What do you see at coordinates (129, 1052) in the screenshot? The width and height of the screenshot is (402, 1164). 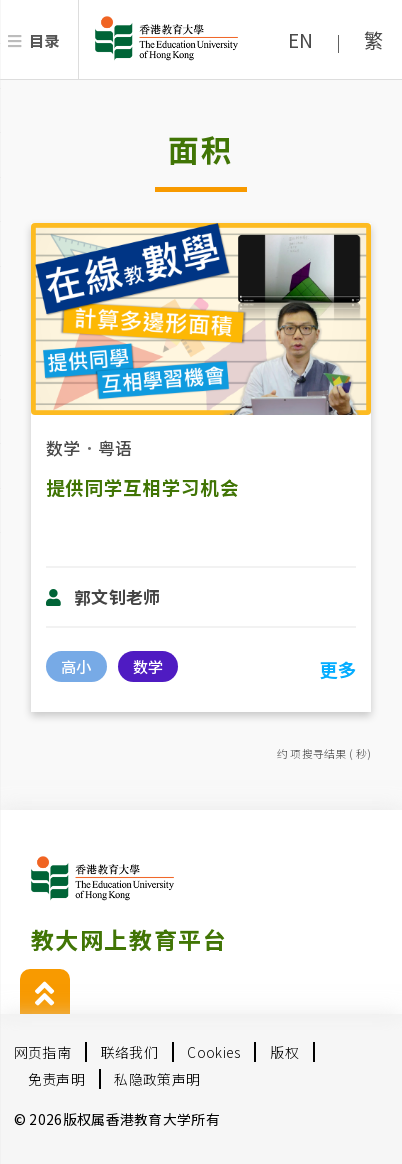 I see `联络我们` at bounding box center [129, 1052].